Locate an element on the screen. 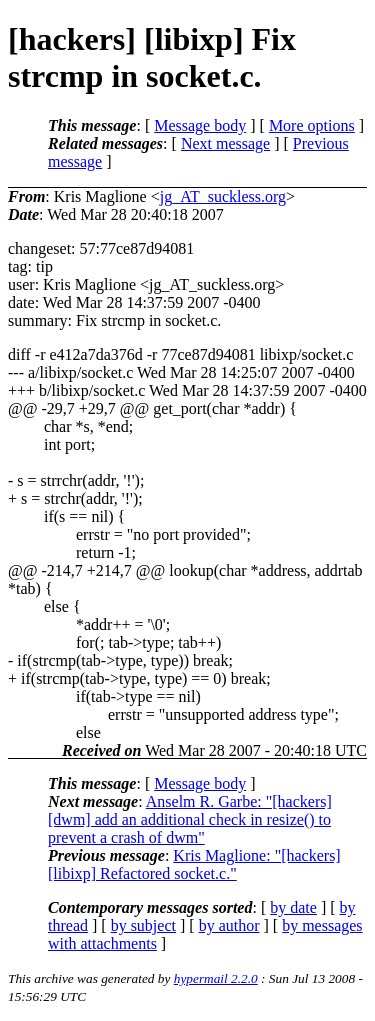  More options is located at coordinates (312, 125).